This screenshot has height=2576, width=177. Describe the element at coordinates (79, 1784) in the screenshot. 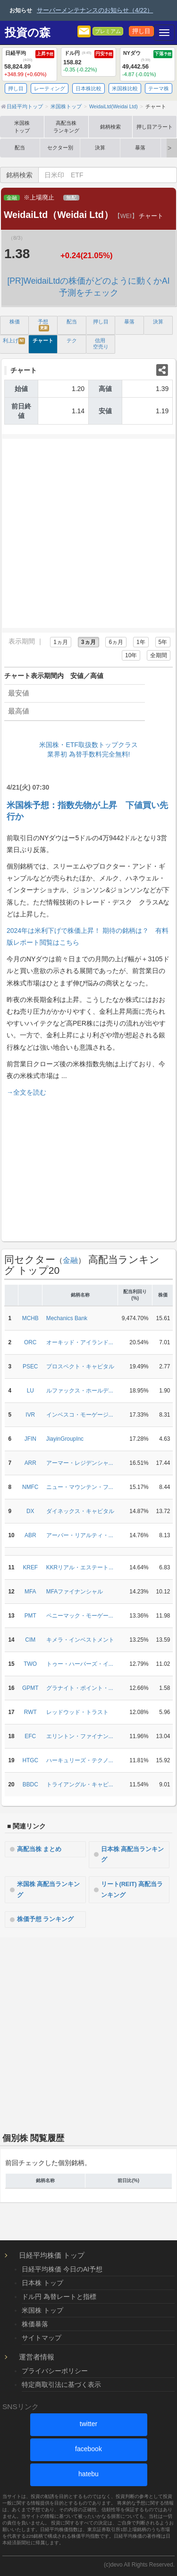

I see `トライアングル・キャピ...` at that location.